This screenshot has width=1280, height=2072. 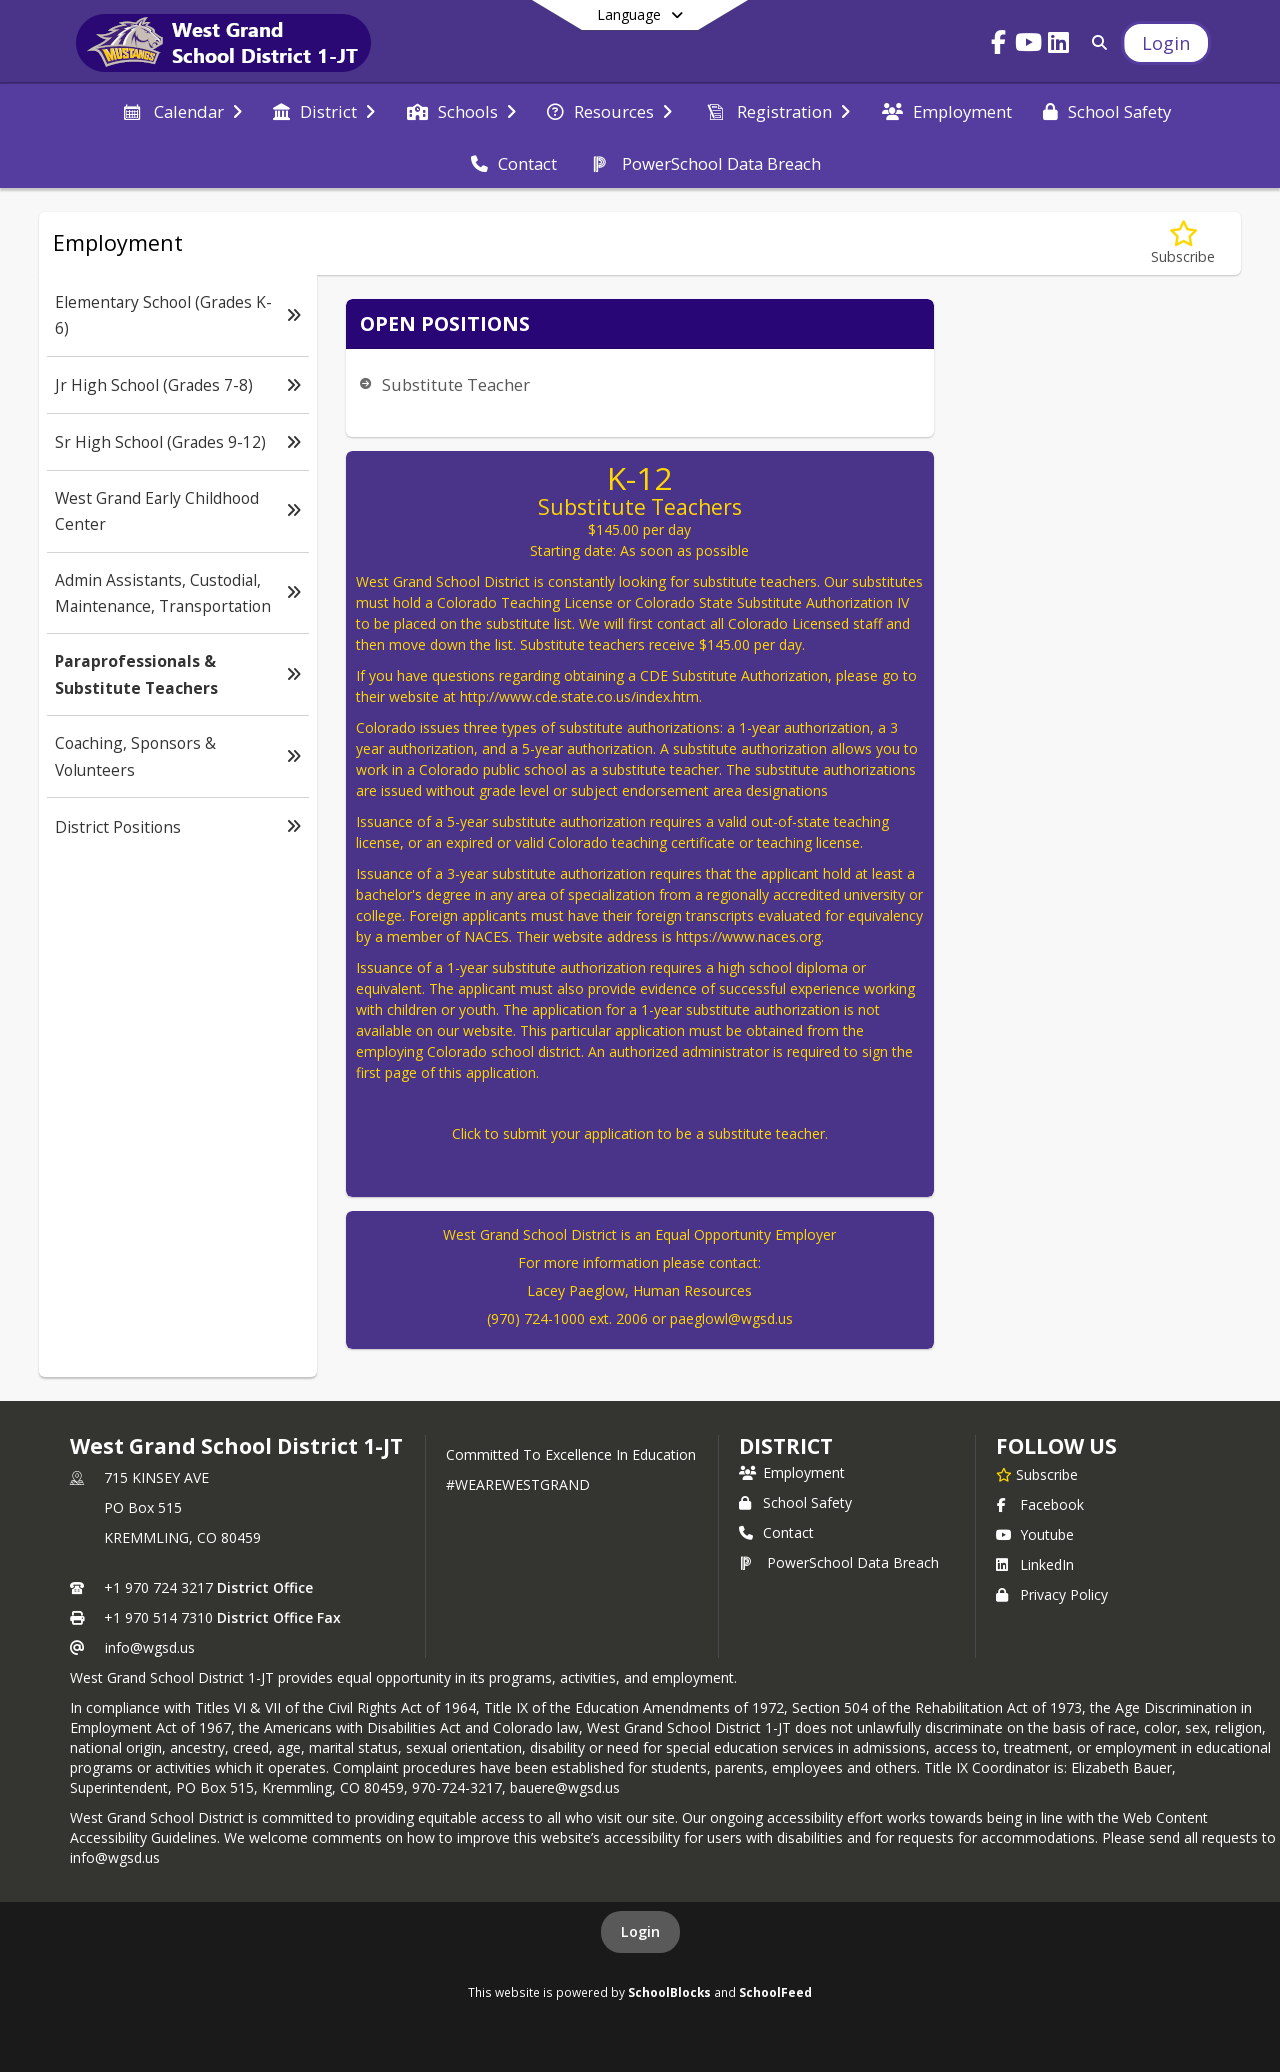 I want to click on Login, so click(x=640, y=1931).